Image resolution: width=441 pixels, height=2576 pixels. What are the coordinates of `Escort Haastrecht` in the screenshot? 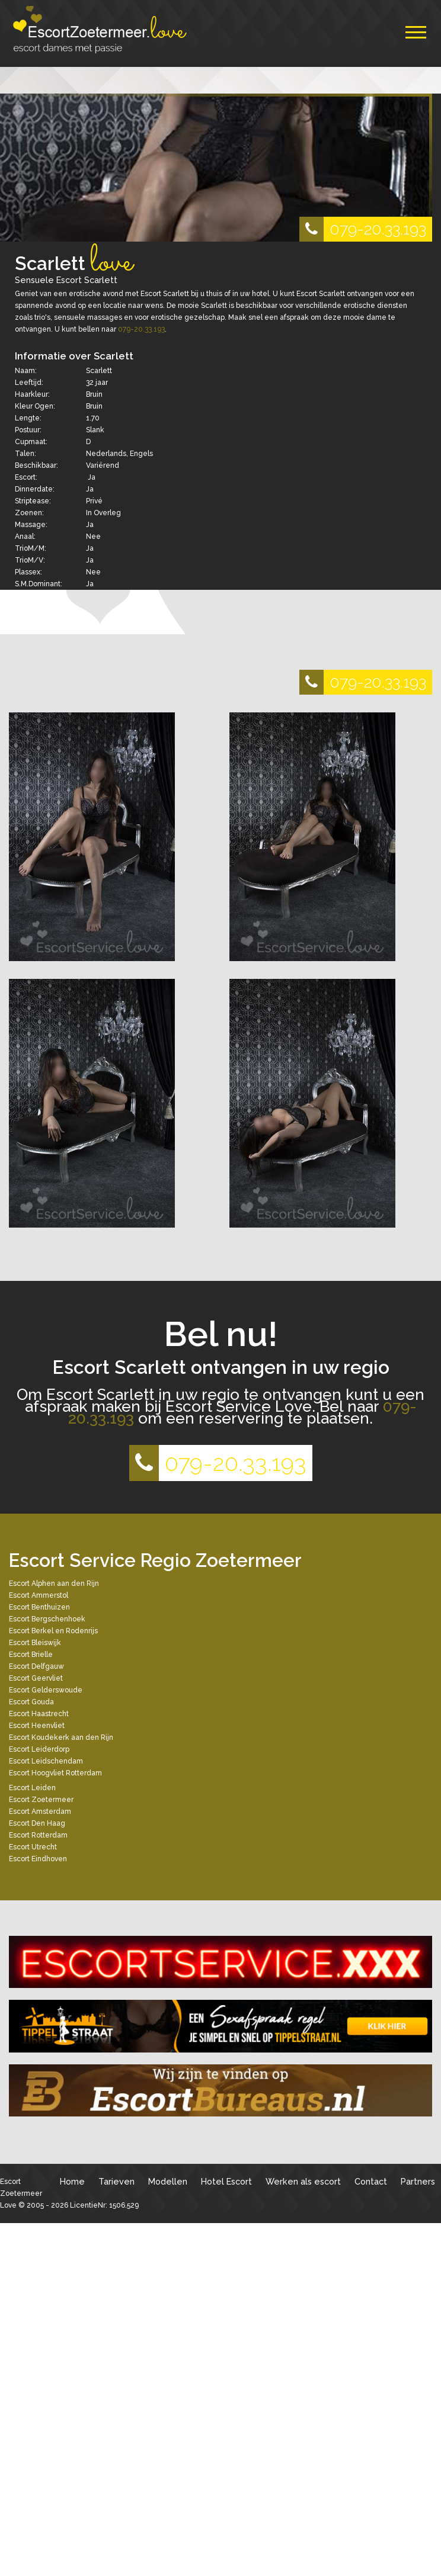 It's located at (39, 1714).